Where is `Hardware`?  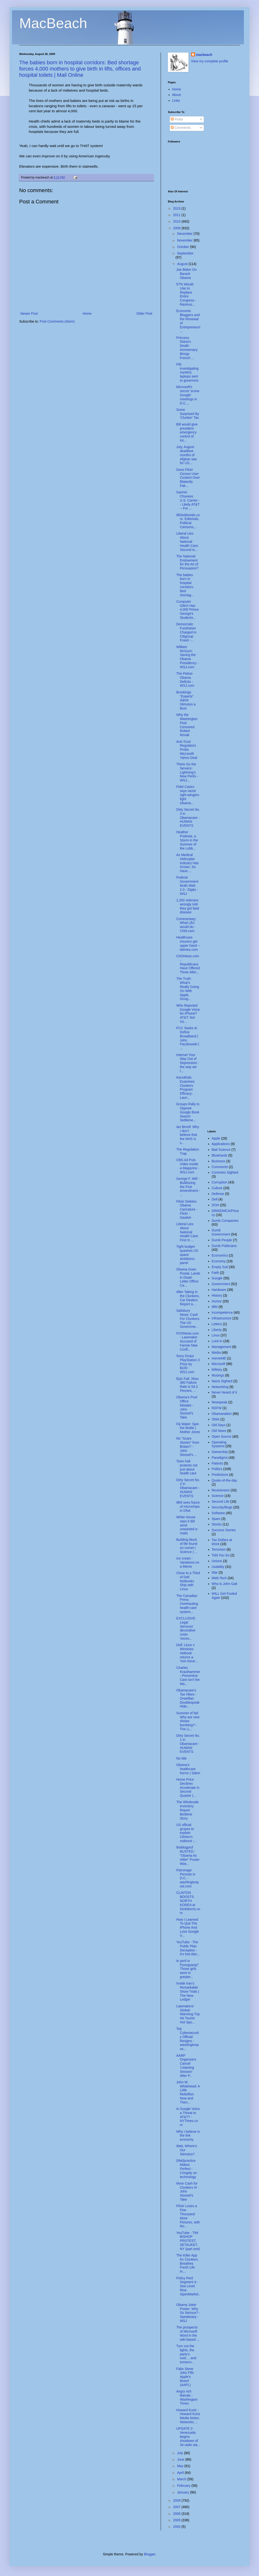 Hardware is located at coordinates (219, 1290).